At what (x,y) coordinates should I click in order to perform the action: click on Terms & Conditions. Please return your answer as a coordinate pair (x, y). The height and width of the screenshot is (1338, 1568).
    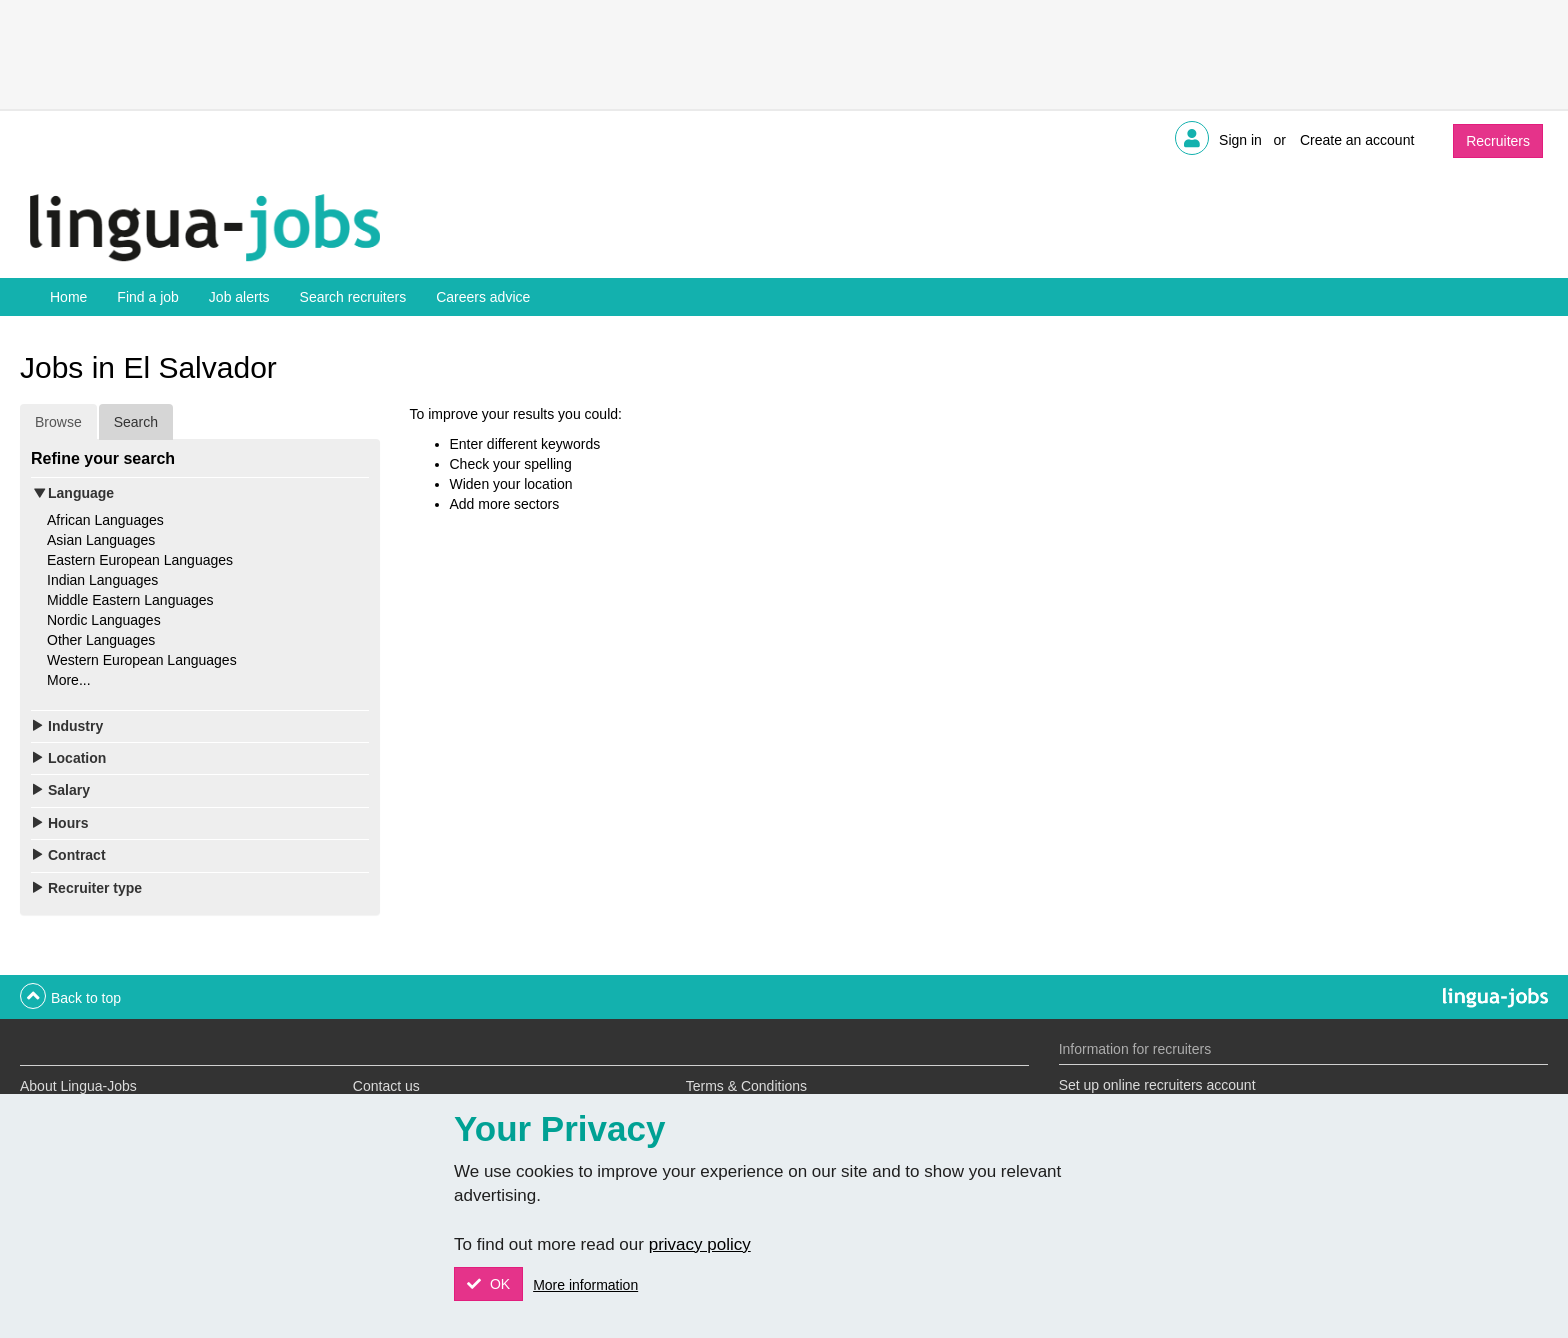
    Looking at the image, I should click on (746, 1086).